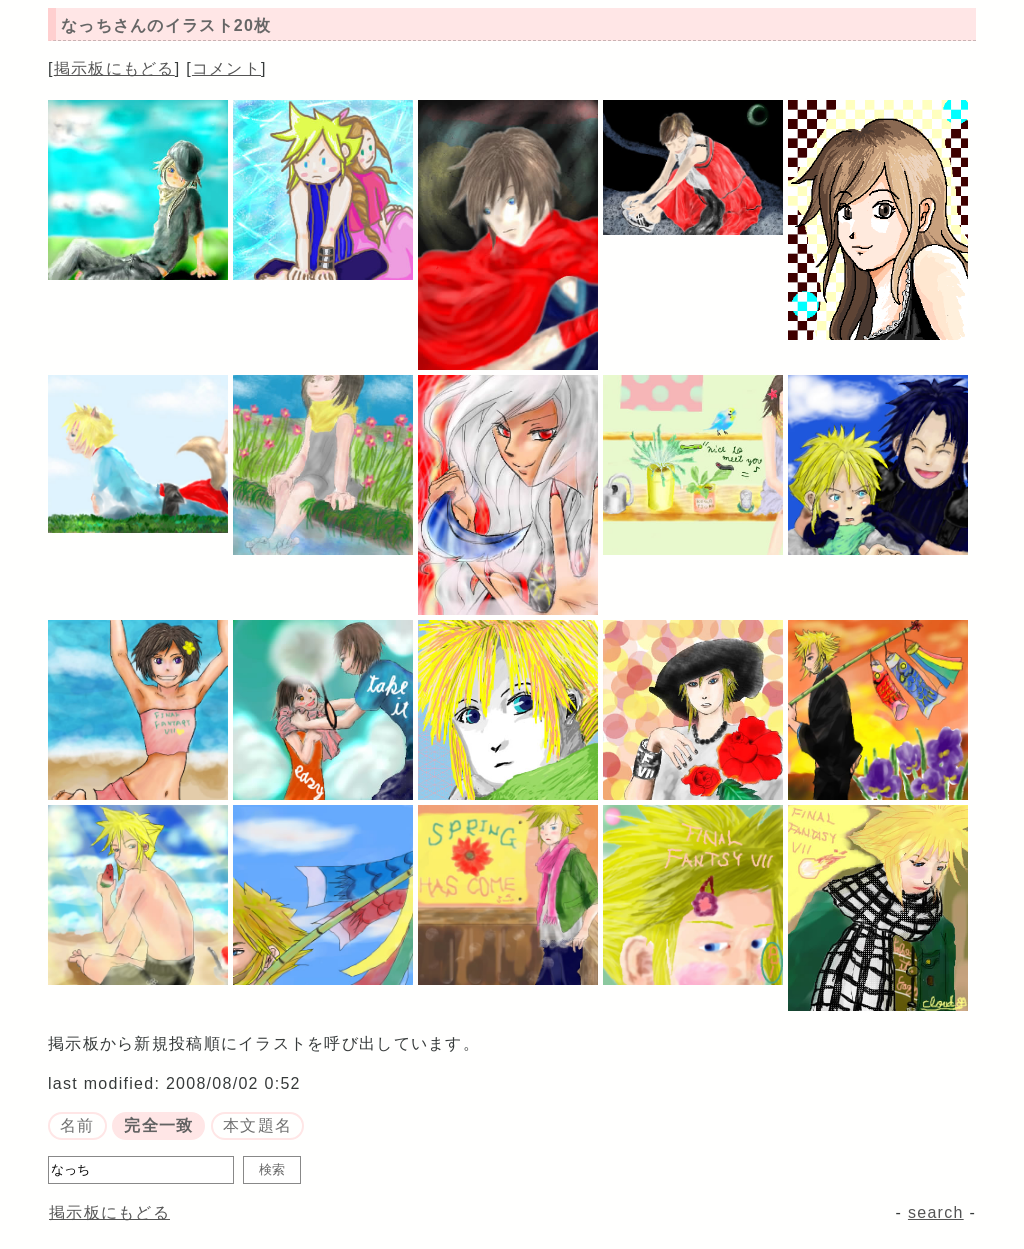 The image size is (1024, 1249). What do you see at coordinates (114, 68) in the screenshot?
I see `掲示板にもどる` at bounding box center [114, 68].